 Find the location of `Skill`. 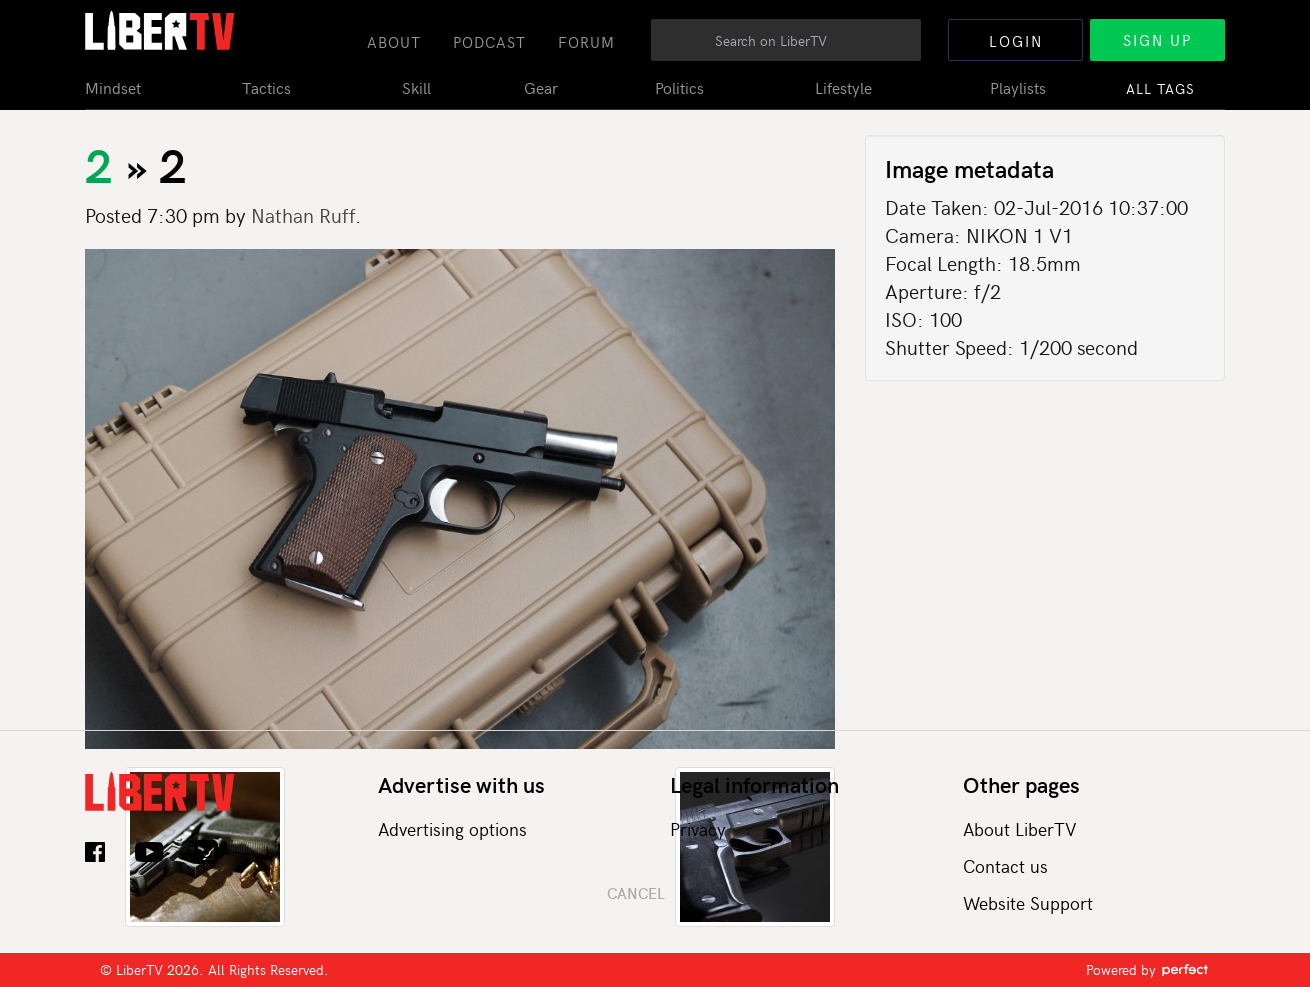

Skill is located at coordinates (416, 87).